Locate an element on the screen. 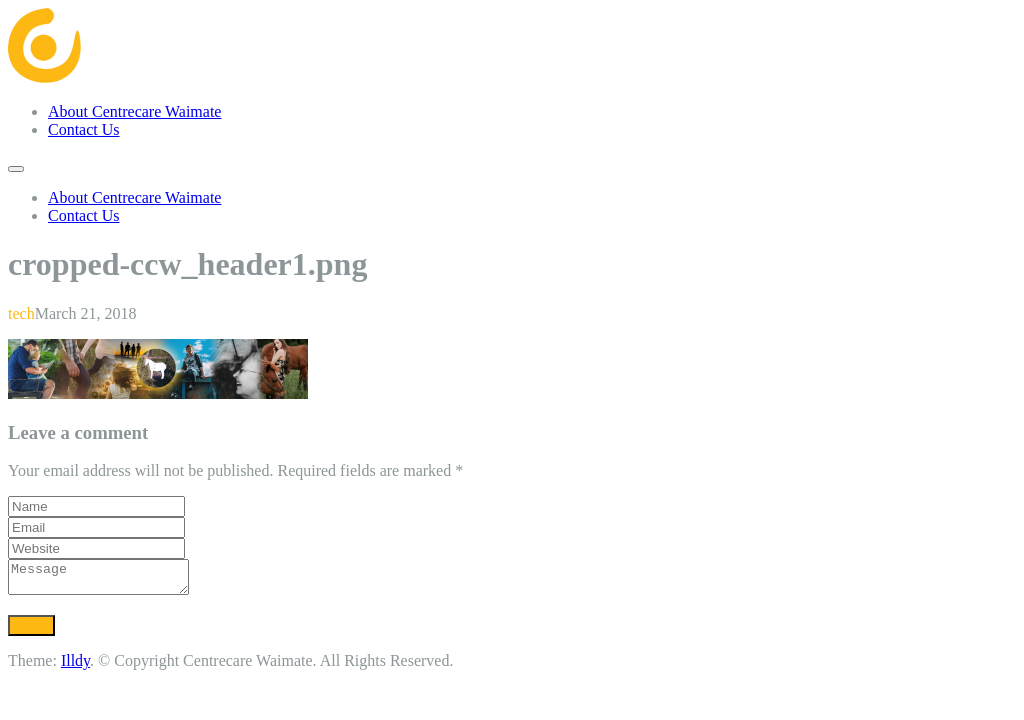 This screenshot has width=1024, height=720. About Centrecare Waimate is located at coordinates (134, 111).